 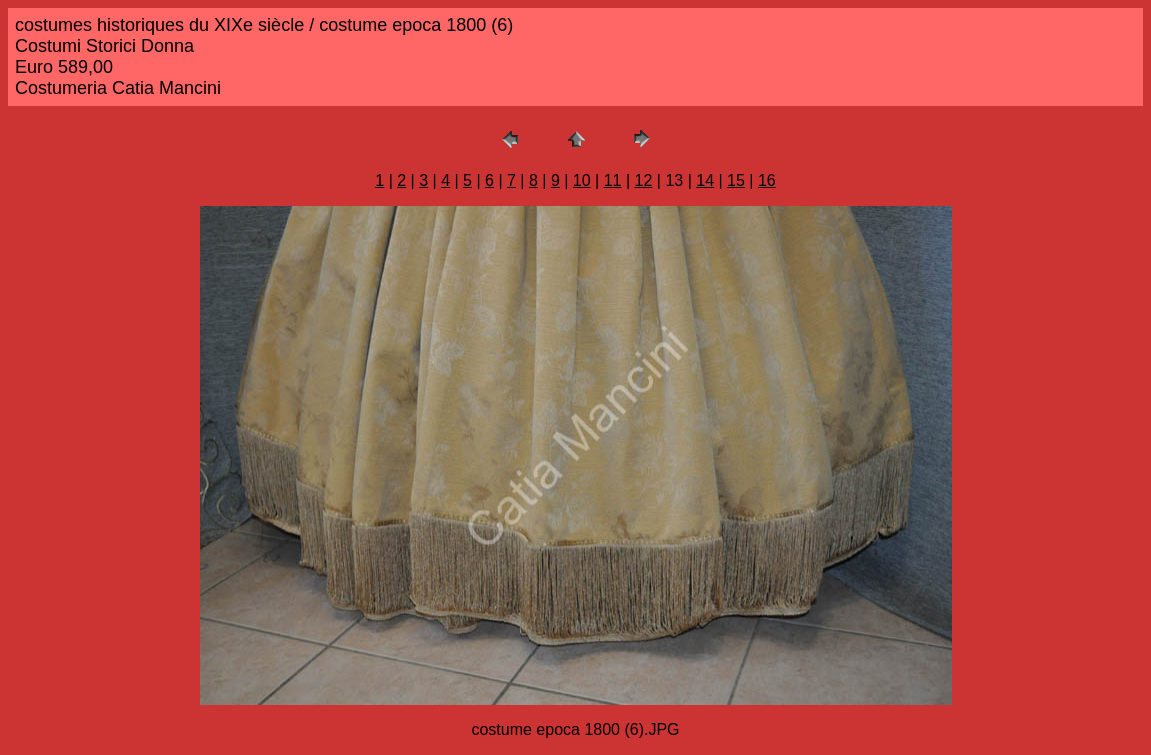 I want to click on 11, so click(x=613, y=180).